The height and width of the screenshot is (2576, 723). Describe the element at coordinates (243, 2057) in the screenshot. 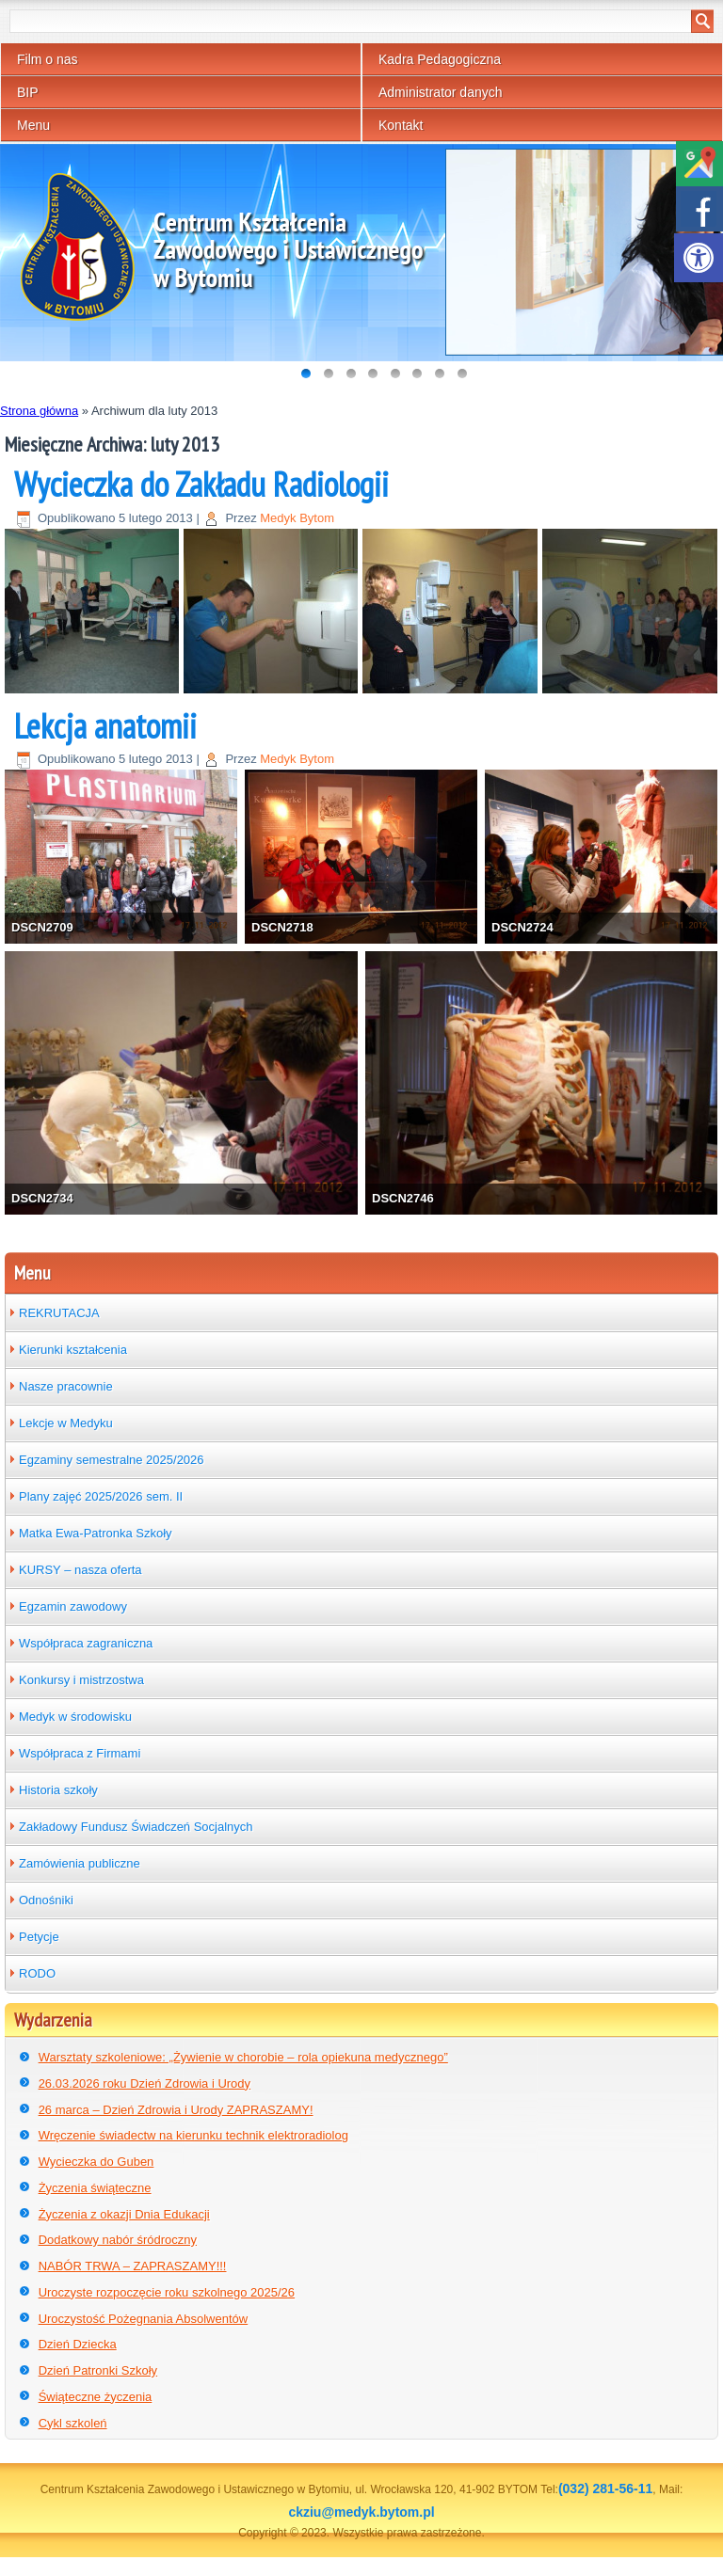

I see `Warsztaty szkoleniowe: „Żywienie w chorobie – rola opiekuna medycznego” [link]` at that location.